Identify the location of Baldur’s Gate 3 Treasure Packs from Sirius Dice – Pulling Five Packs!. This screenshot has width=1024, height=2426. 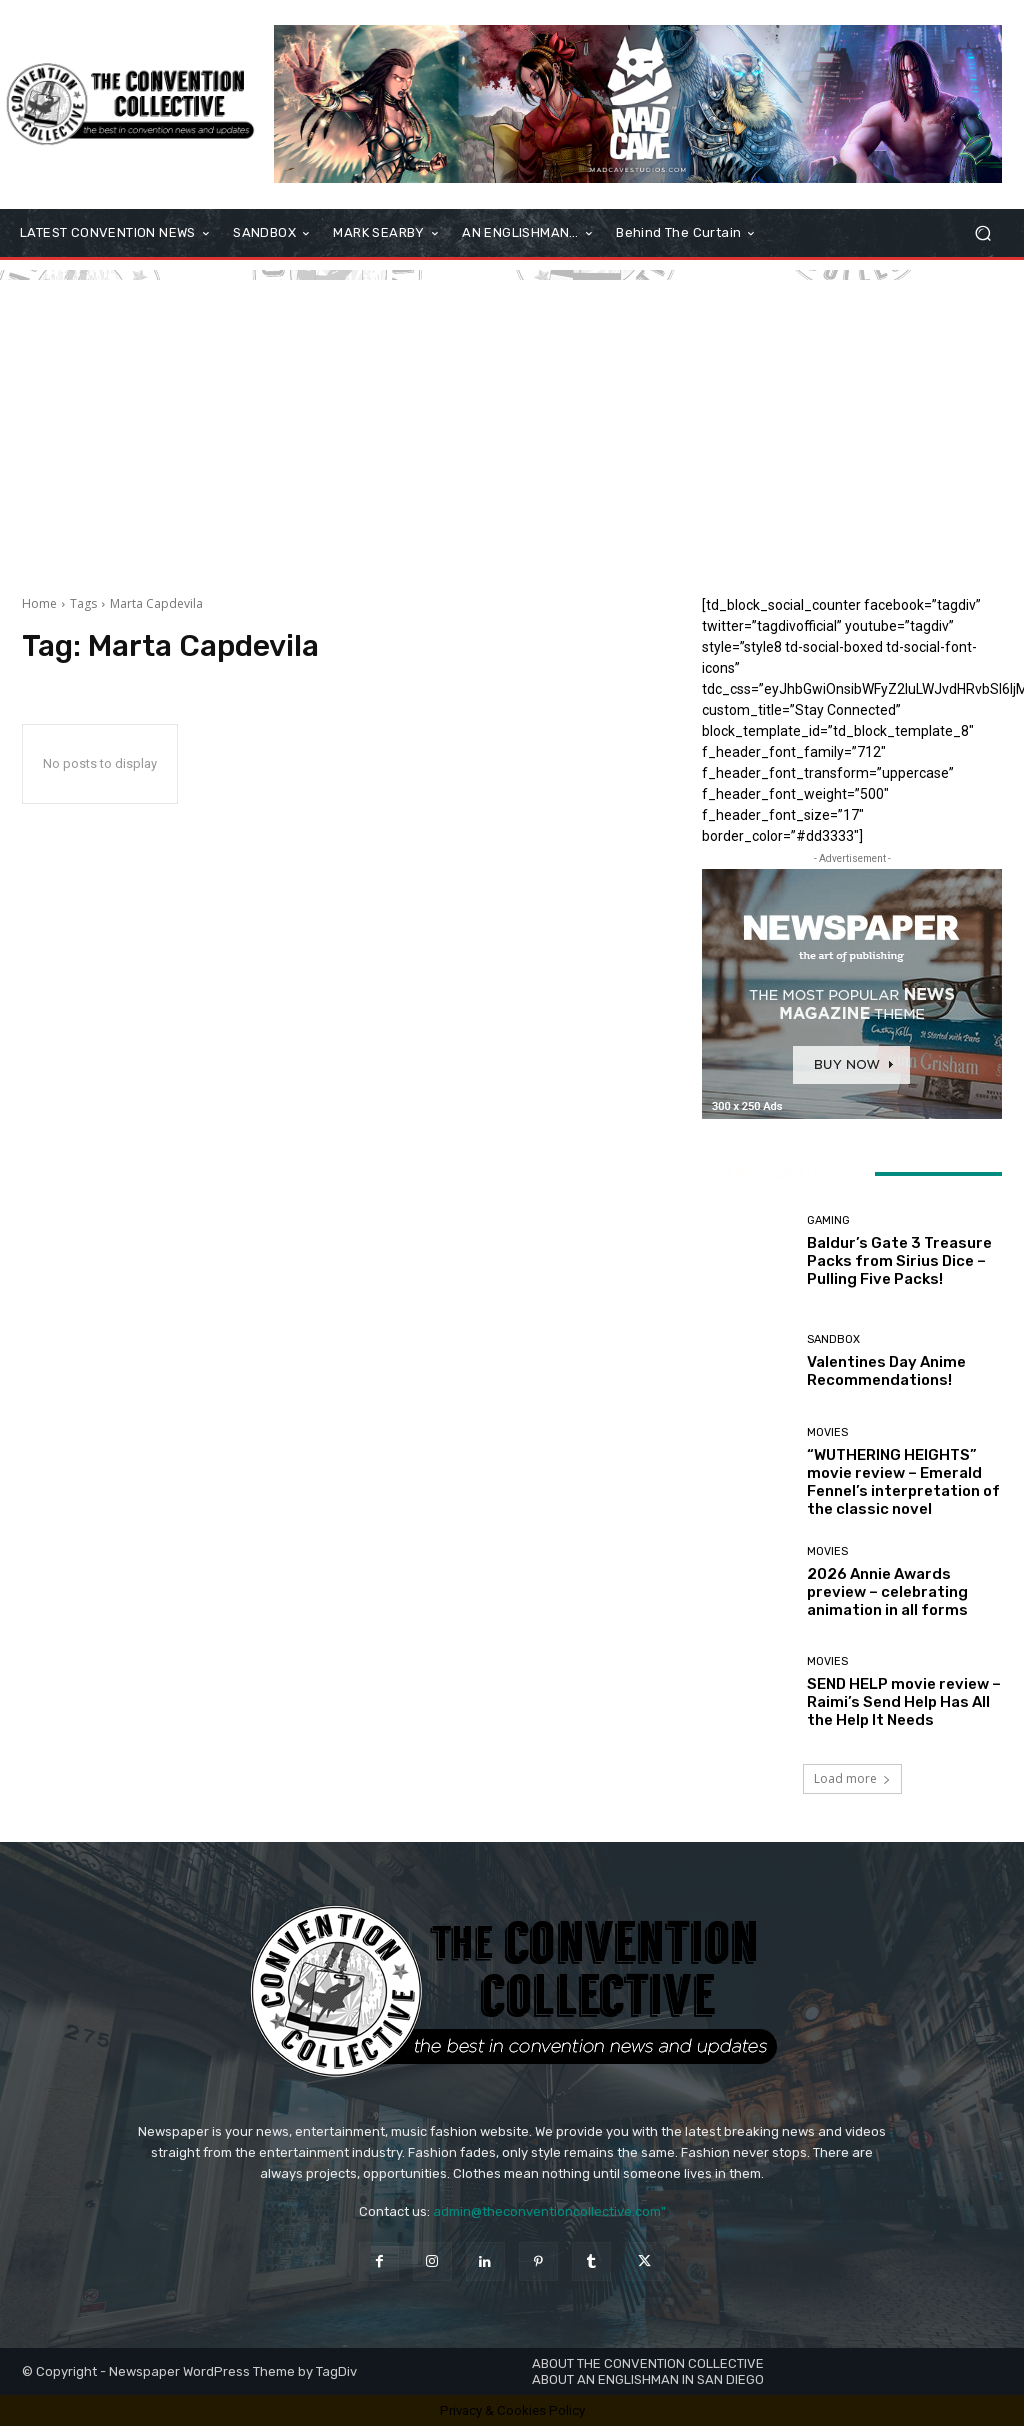
(899, 1261).